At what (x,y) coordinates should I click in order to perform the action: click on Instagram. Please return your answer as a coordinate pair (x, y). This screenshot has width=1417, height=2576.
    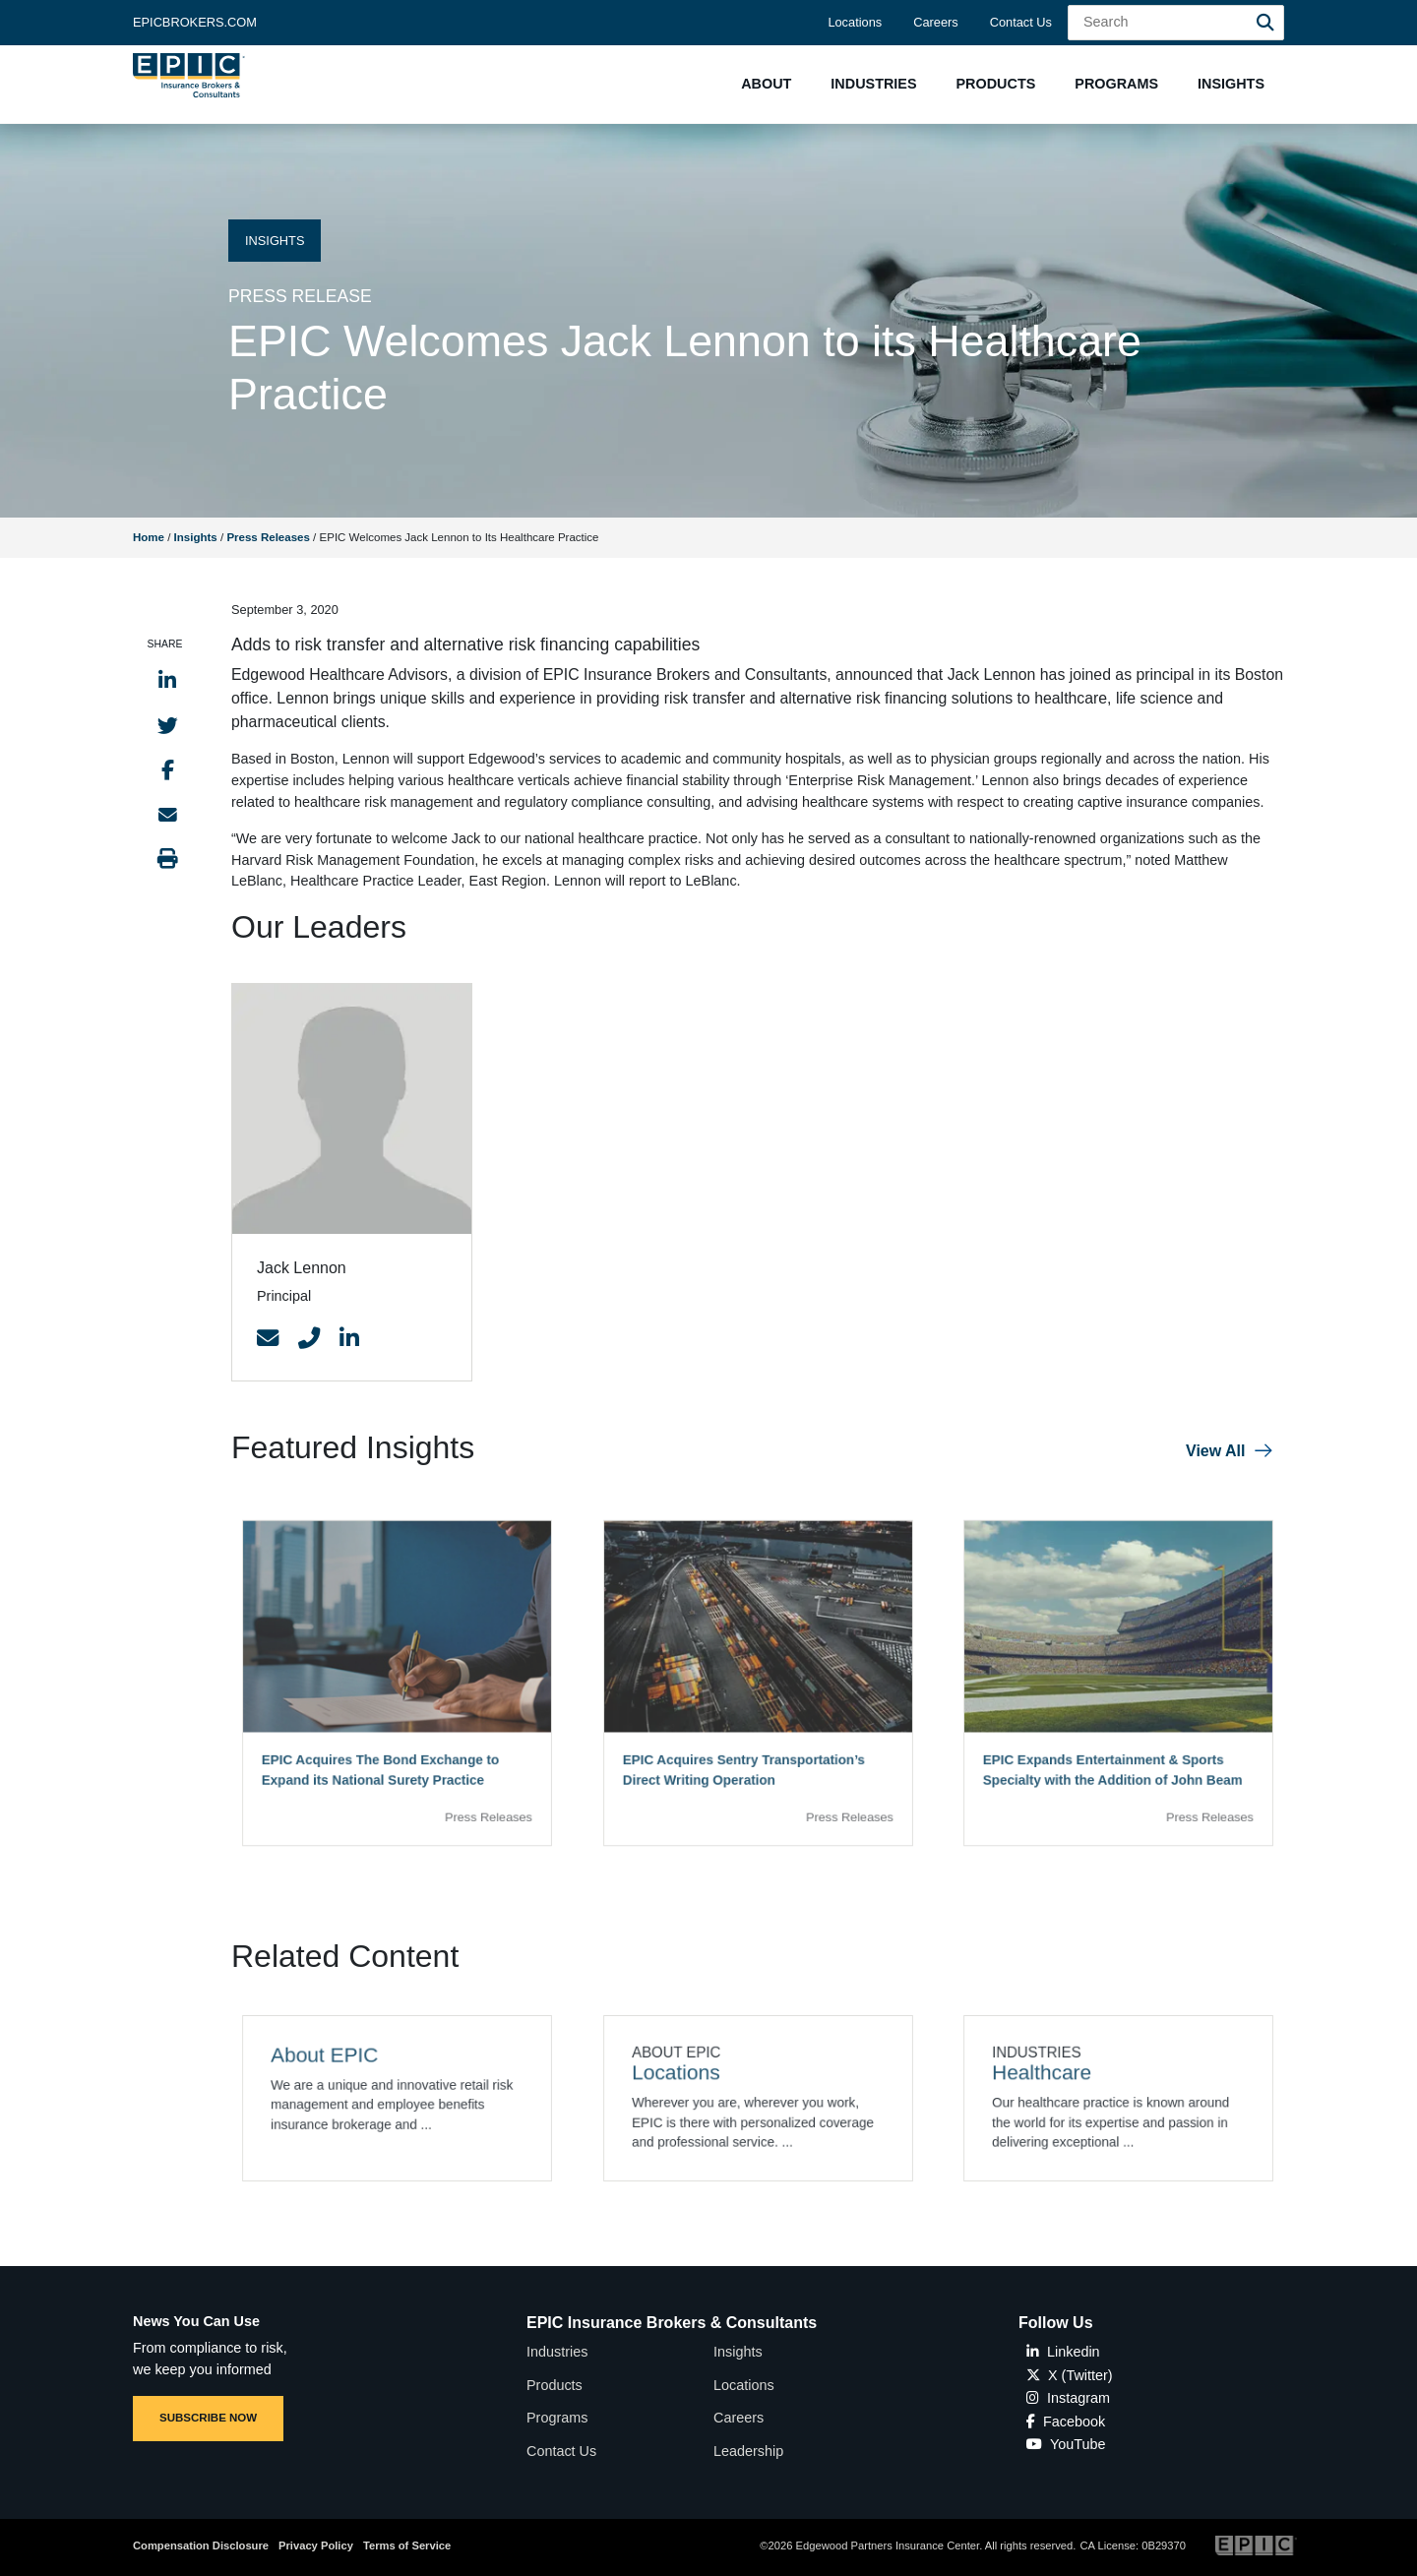
    Looking at the image, I should click on (1068, 2398).